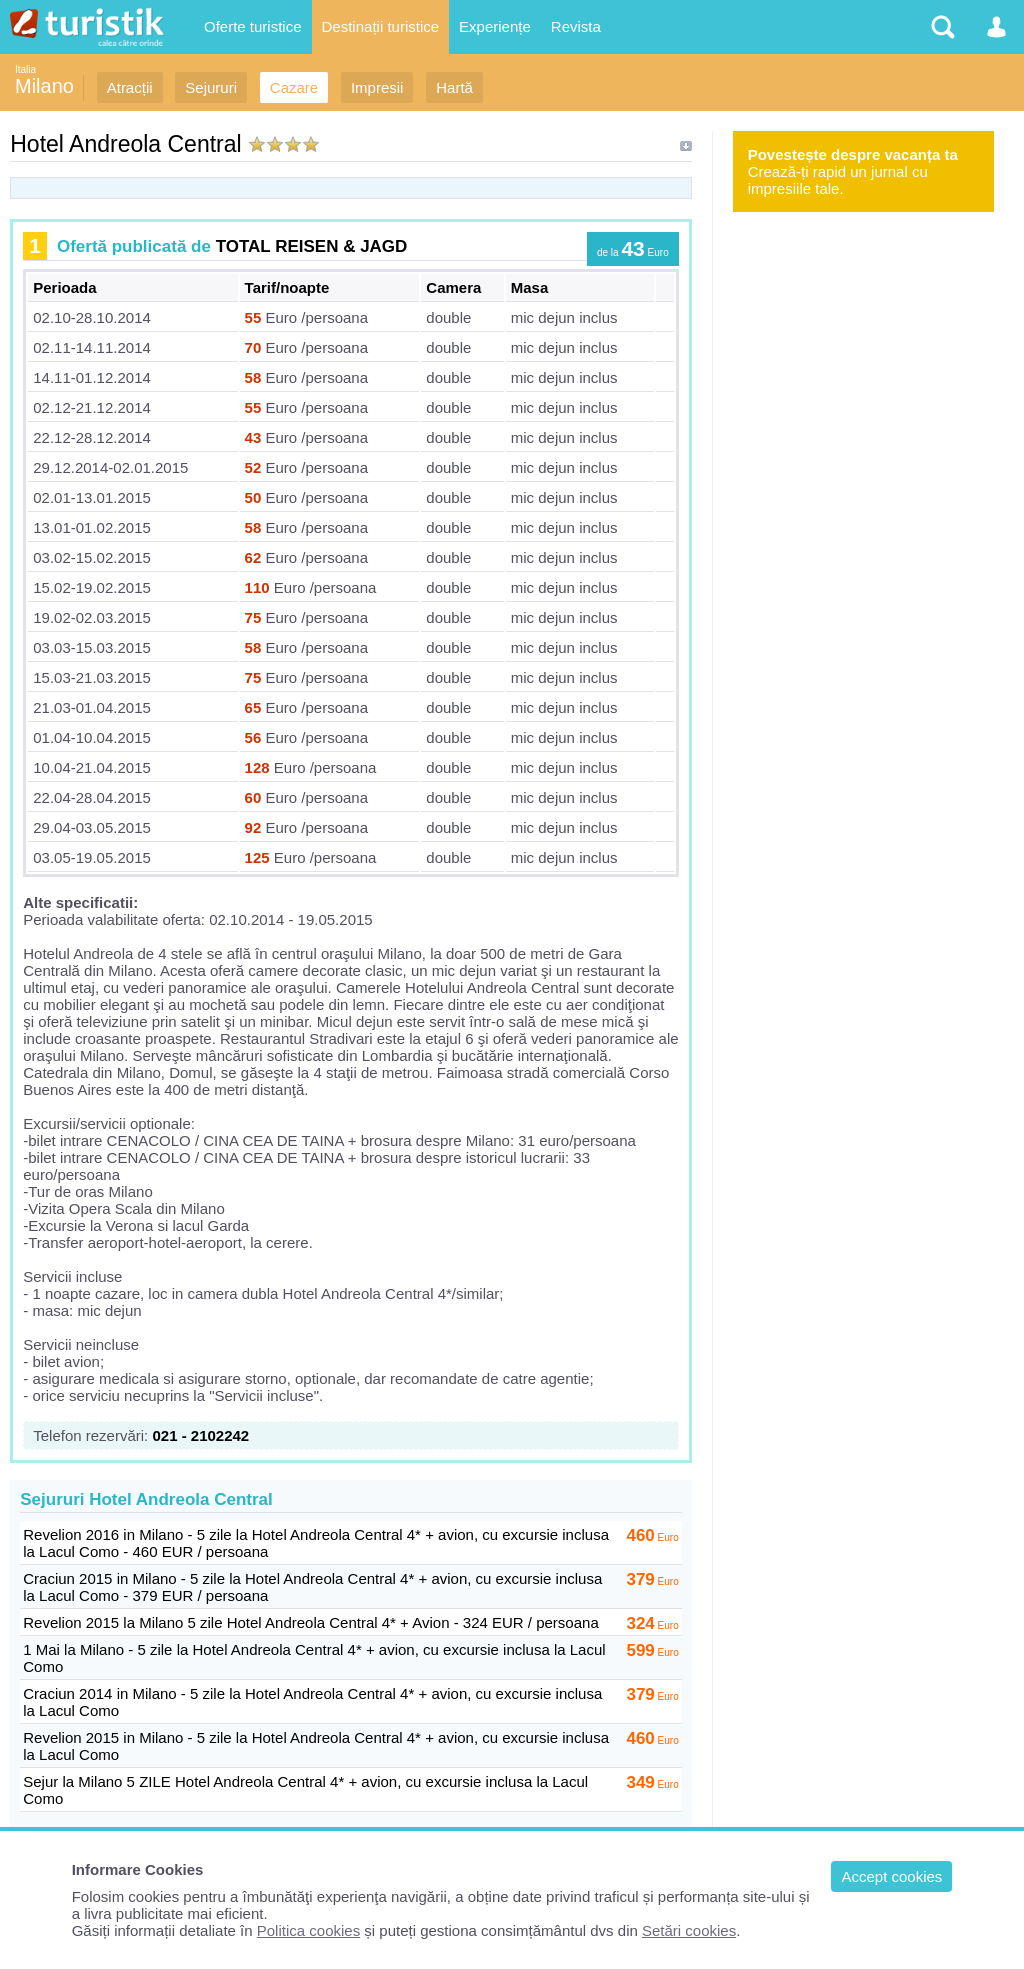 This screenshot has height=1969, width=1024. What do you see at coordinates (381, 26) in the screenshot?
I see `Destinații turistice` at bounding box center [381, 26].